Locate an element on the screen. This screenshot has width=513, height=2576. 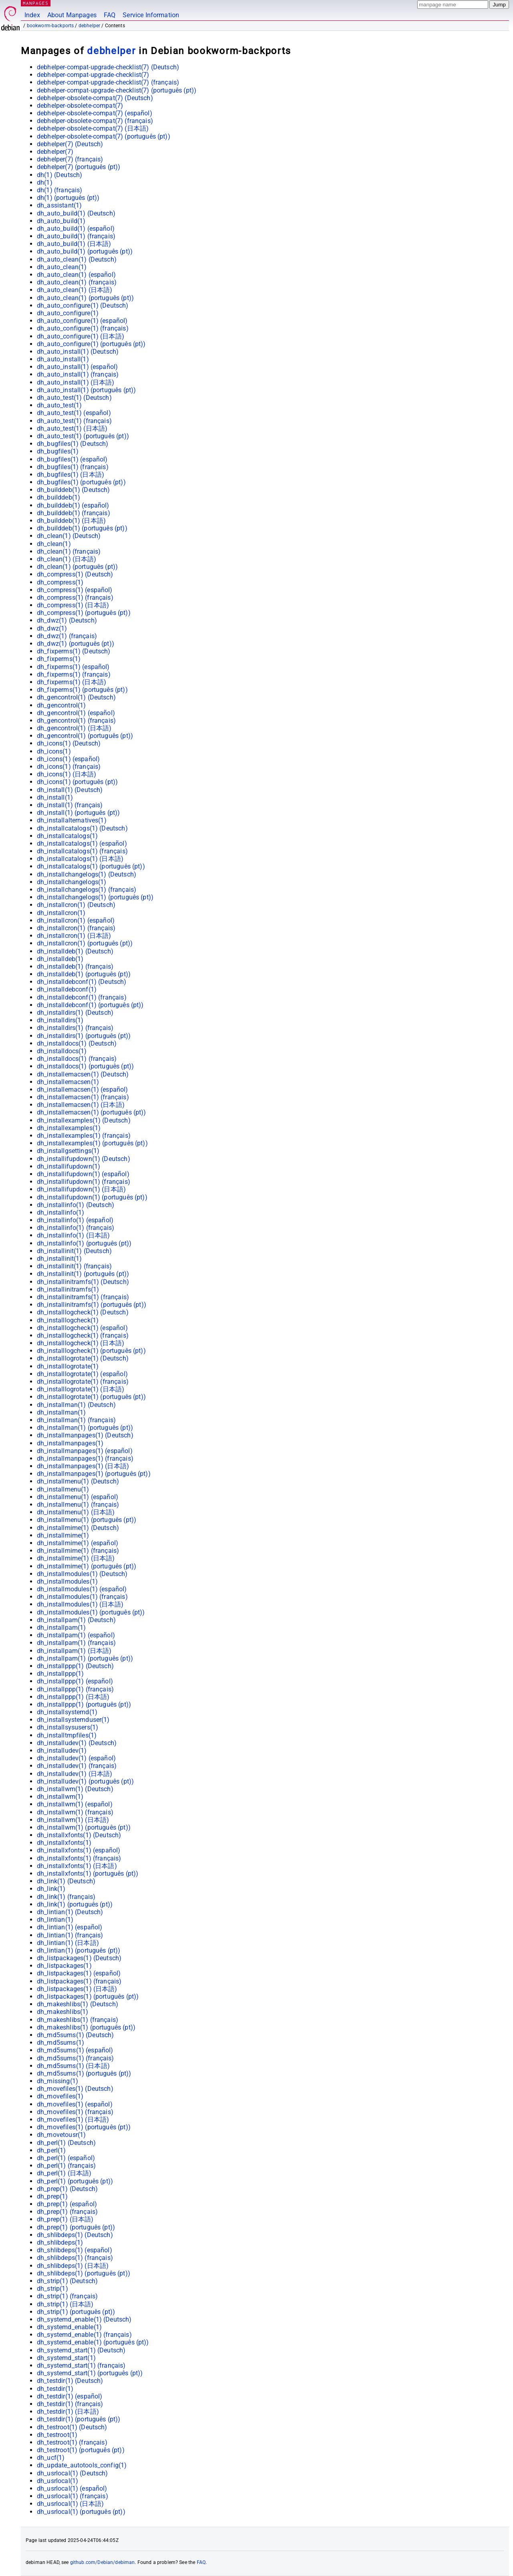
dh_auto_test(1) () is located at coordinates (74, 397).